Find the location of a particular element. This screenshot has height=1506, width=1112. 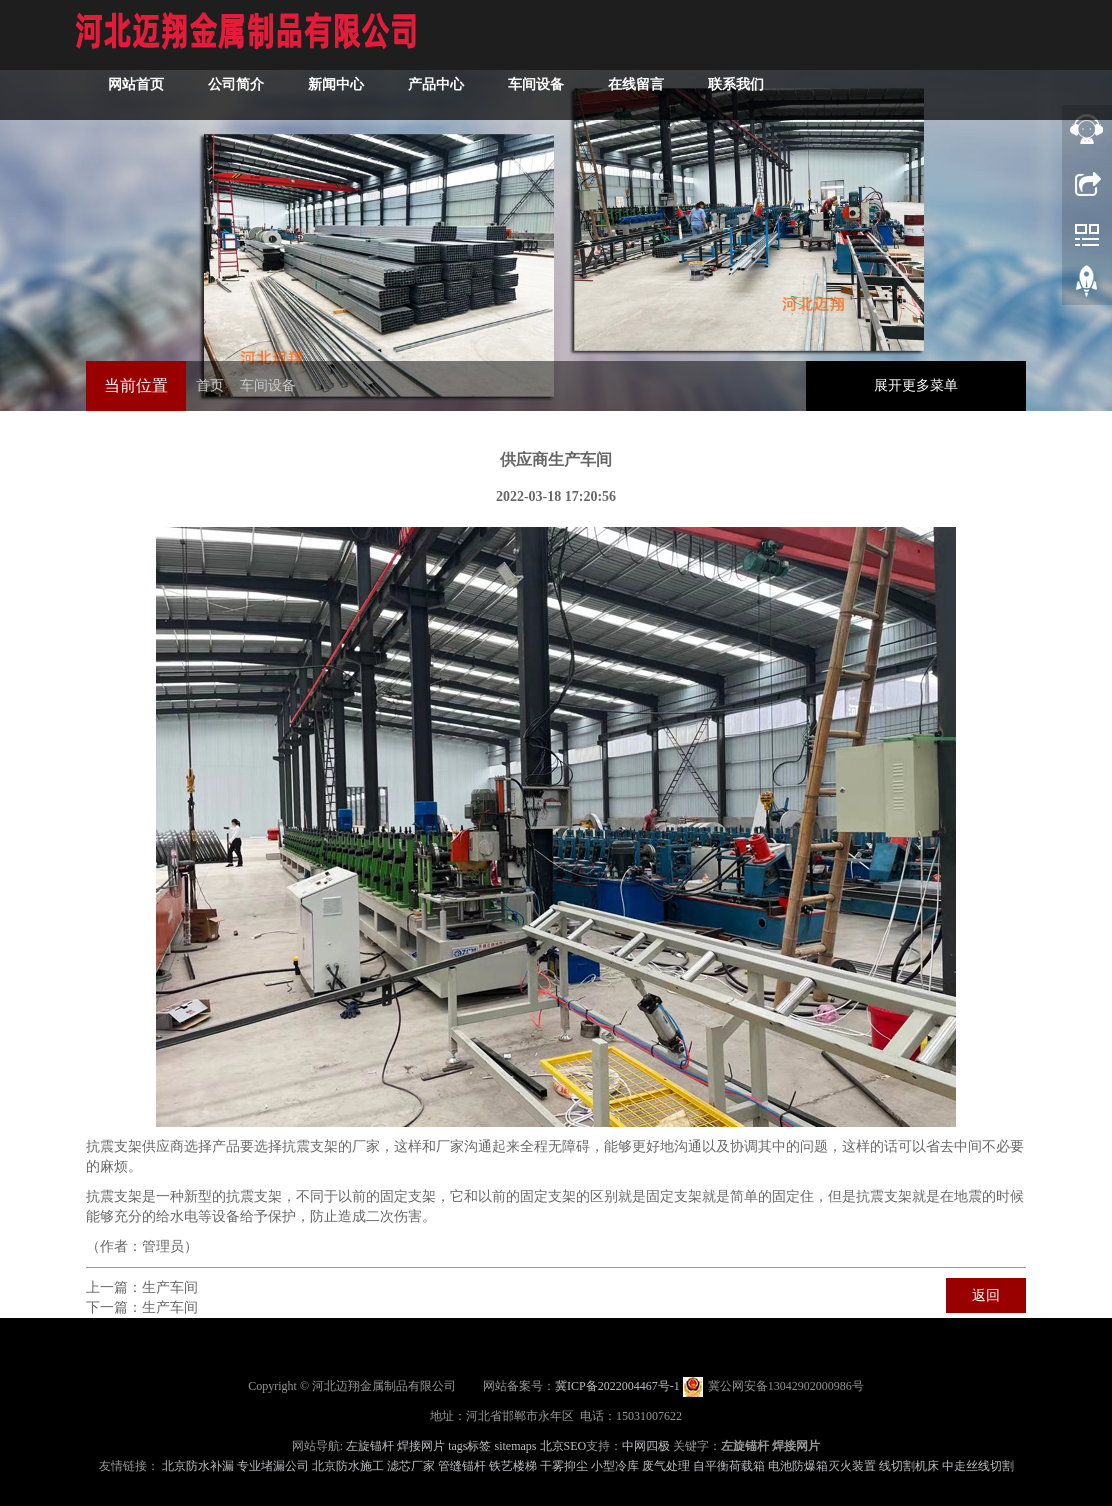

小型冷库 is located at coordinates (615, 1466).